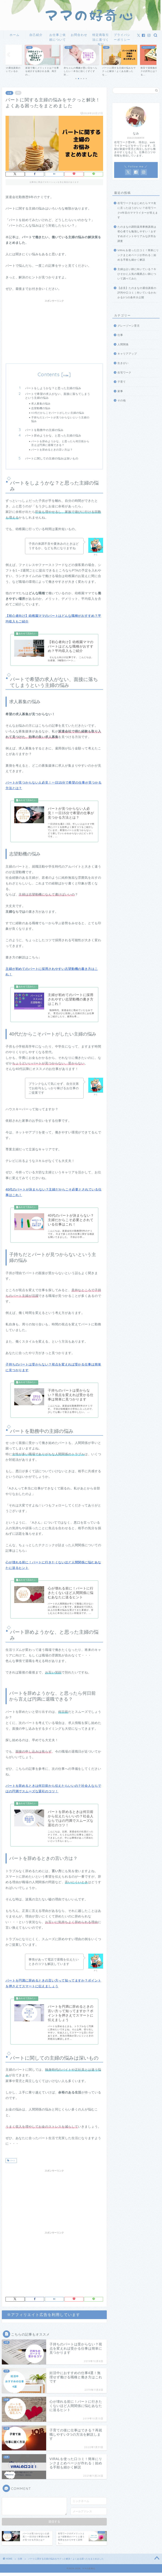 The image size is (162, 2576). Describe the element at coordinates (41, 403) in the screenshot. I see `求人募集の悩み` at that location.